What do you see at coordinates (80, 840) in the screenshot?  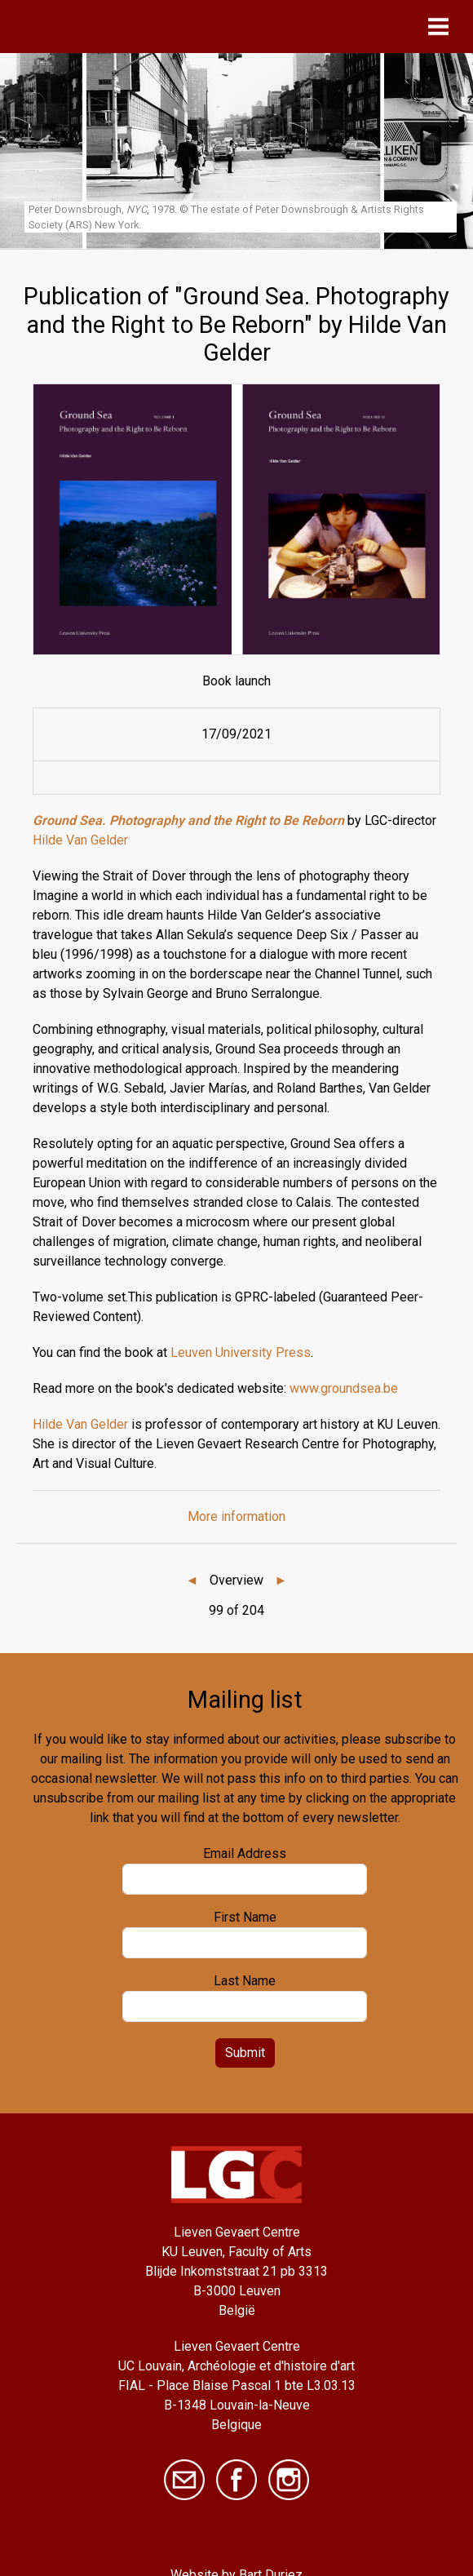 I see `Hilde Van Gelder` at bounding box center [80, 840].